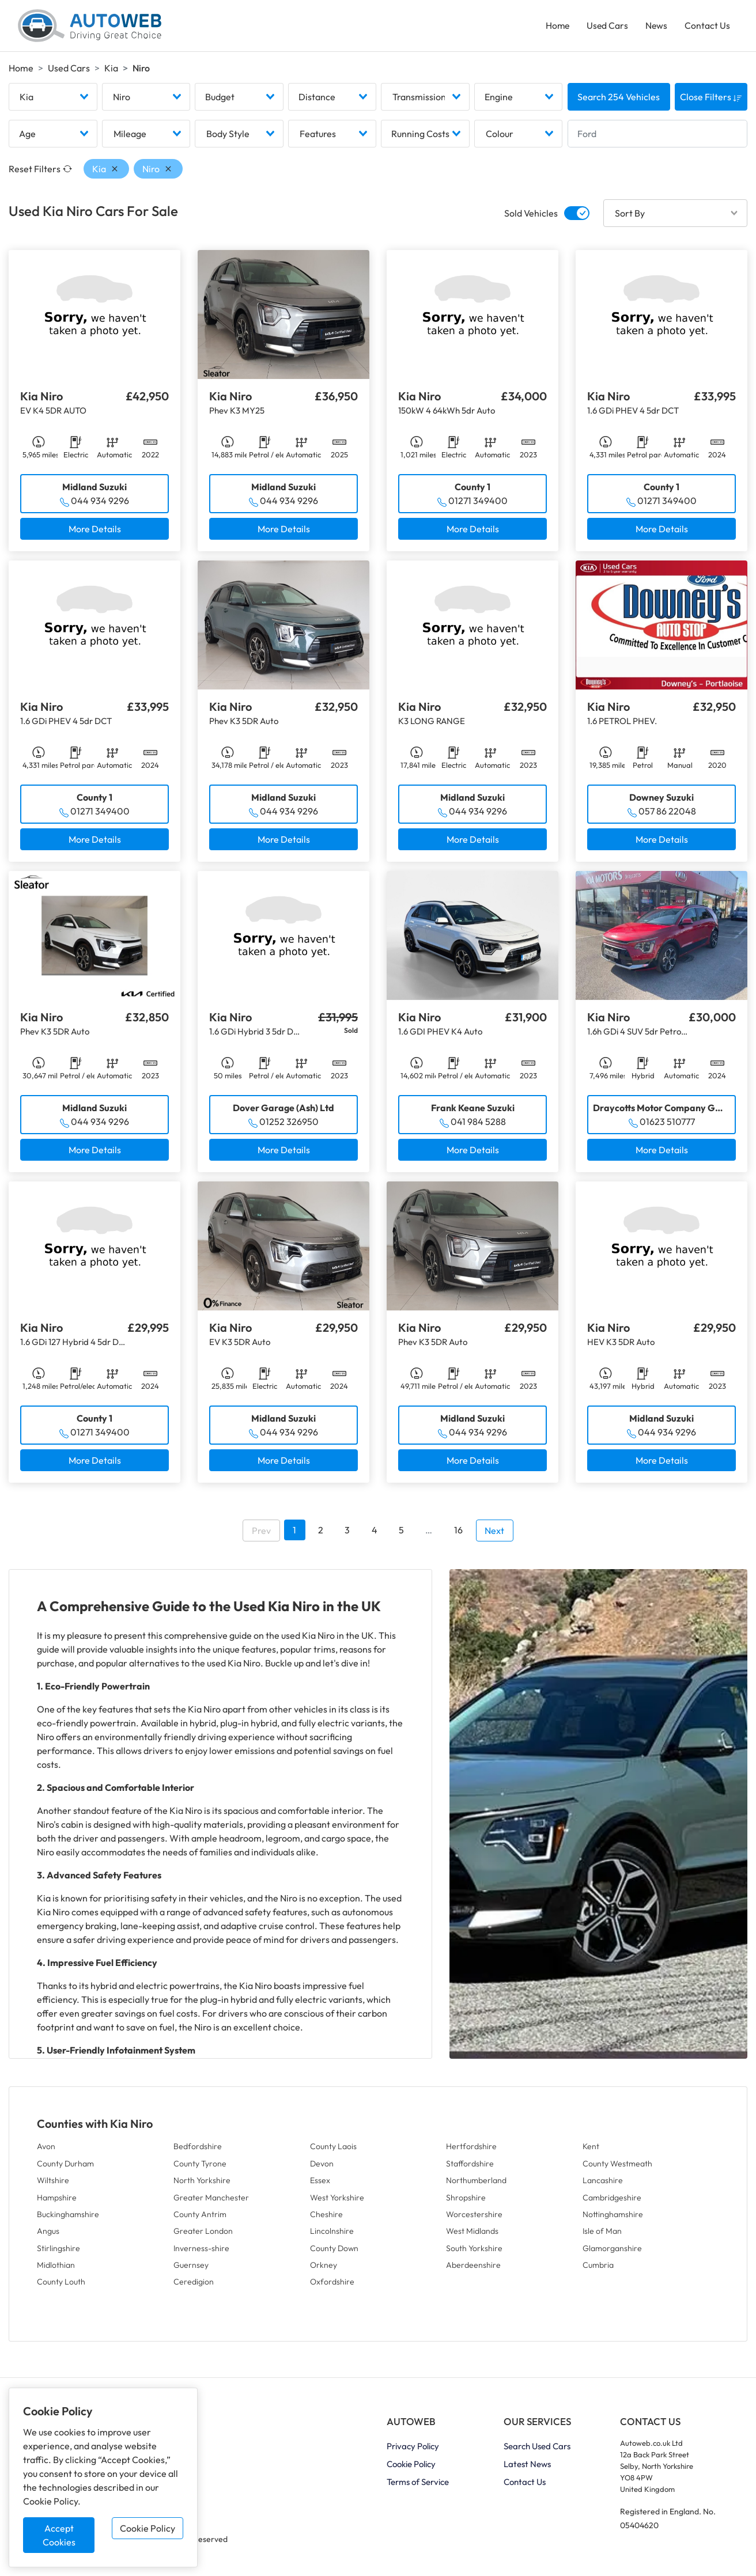 This screenshot has width=756, height=2576. What do you see at coordinates (537, 2449) in the screenshot?
I see `Search Used Cars` at bounding box center [537, 2449].